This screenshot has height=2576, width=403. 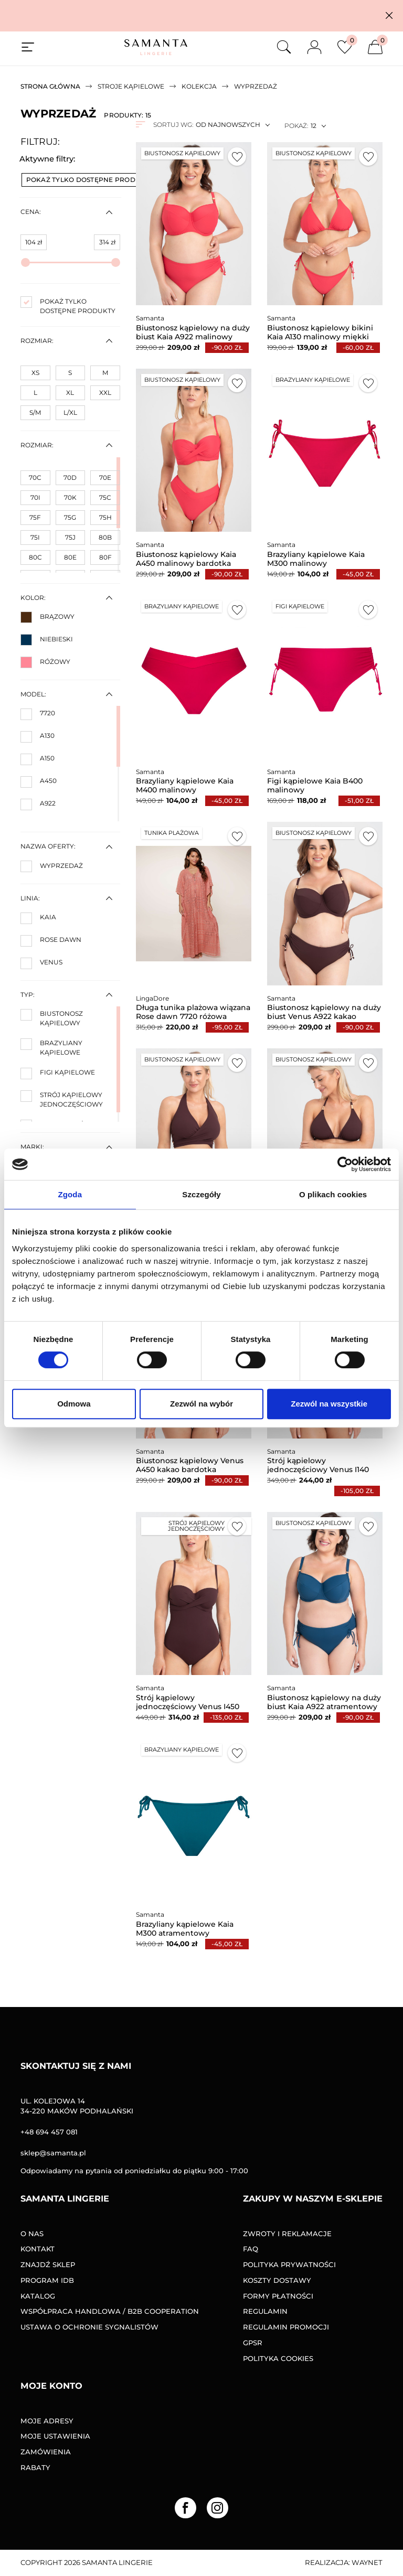 I want to click on Sortuj wg:, so click(x=173, y=124).